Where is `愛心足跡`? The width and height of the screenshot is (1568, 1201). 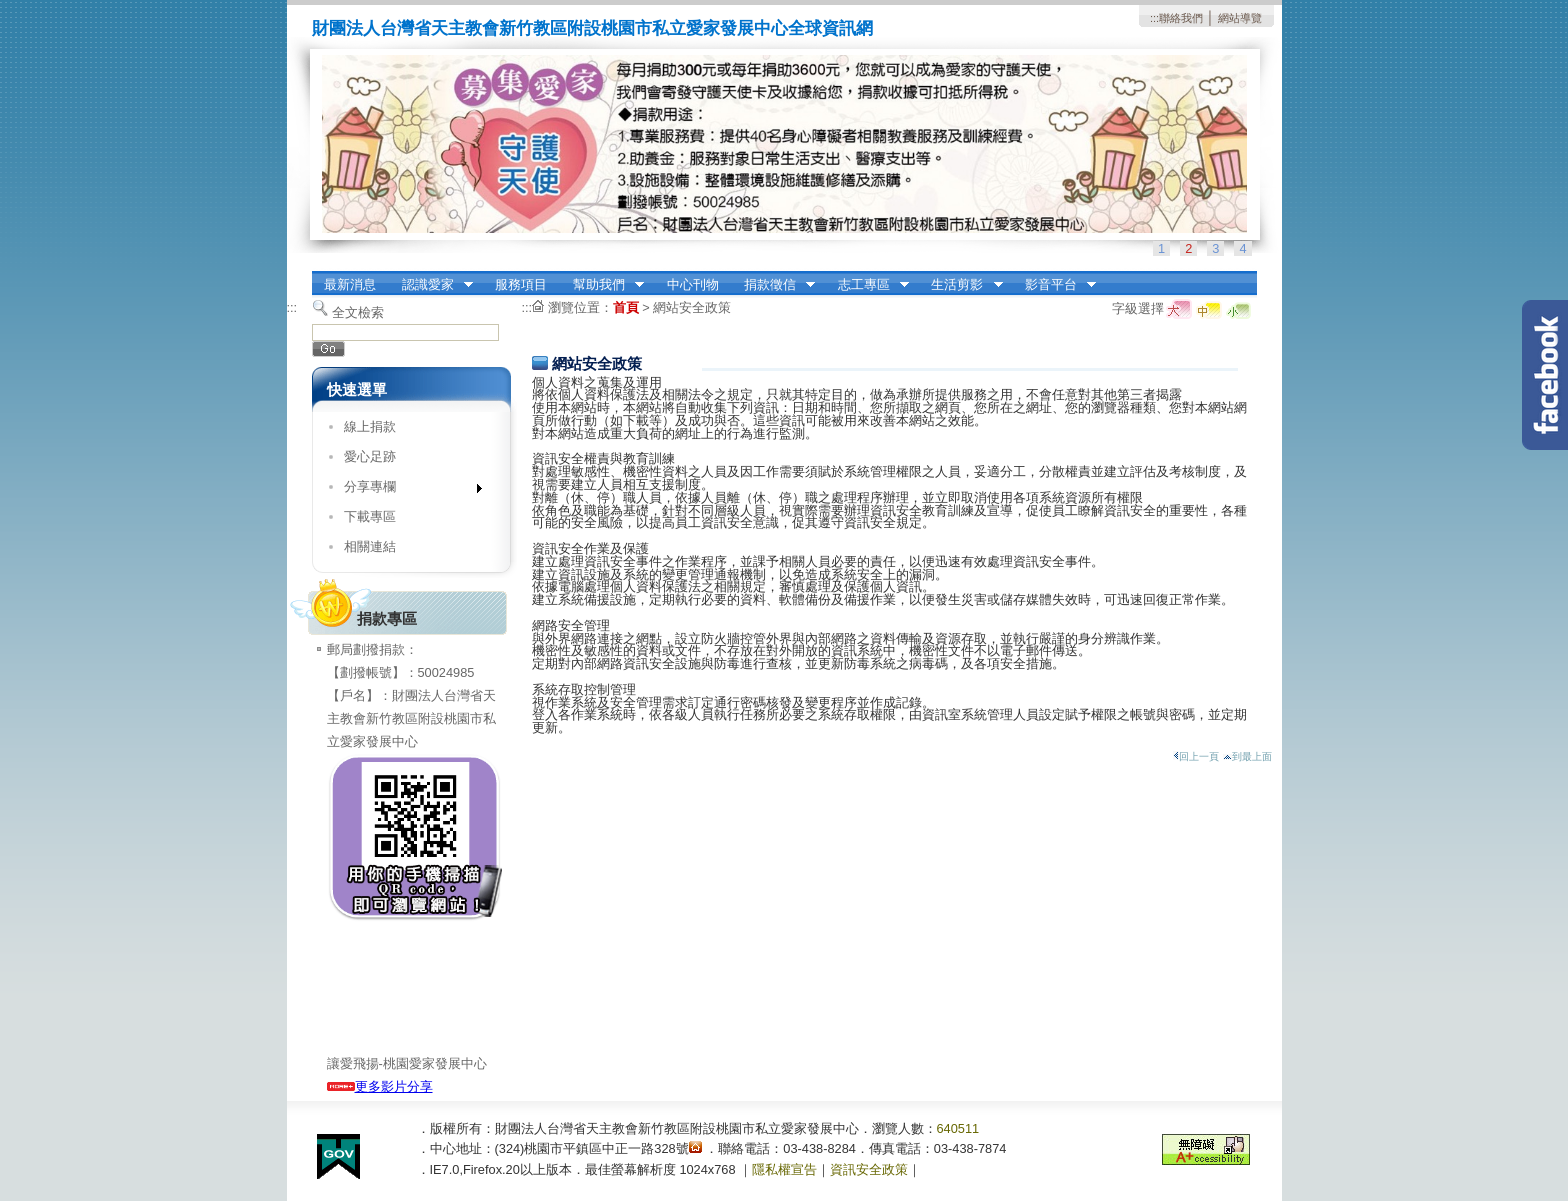 愛心足跡 is located at coordinates (370, 456).